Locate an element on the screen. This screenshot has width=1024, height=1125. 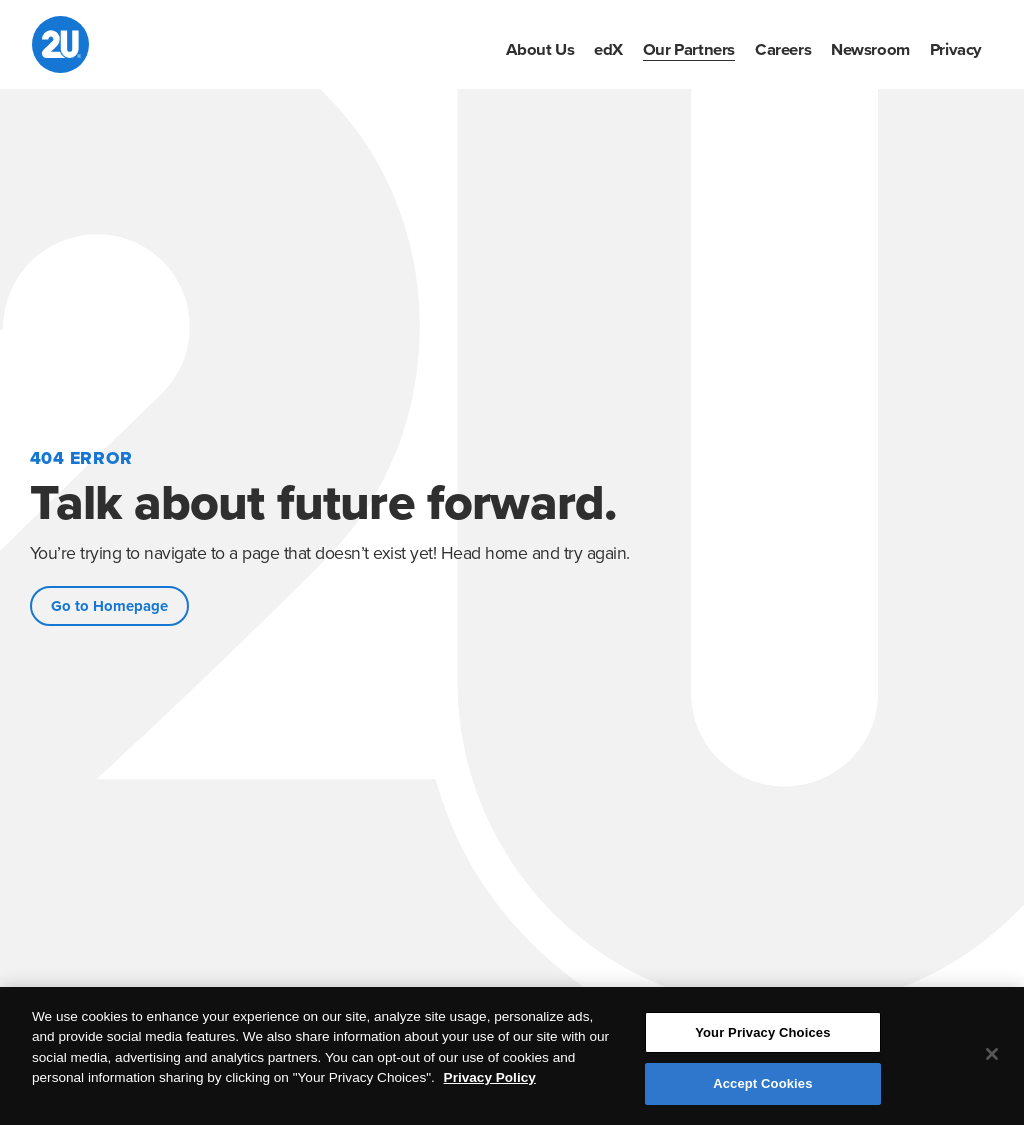
[2U homepage] is located at coordinates (60, 44).